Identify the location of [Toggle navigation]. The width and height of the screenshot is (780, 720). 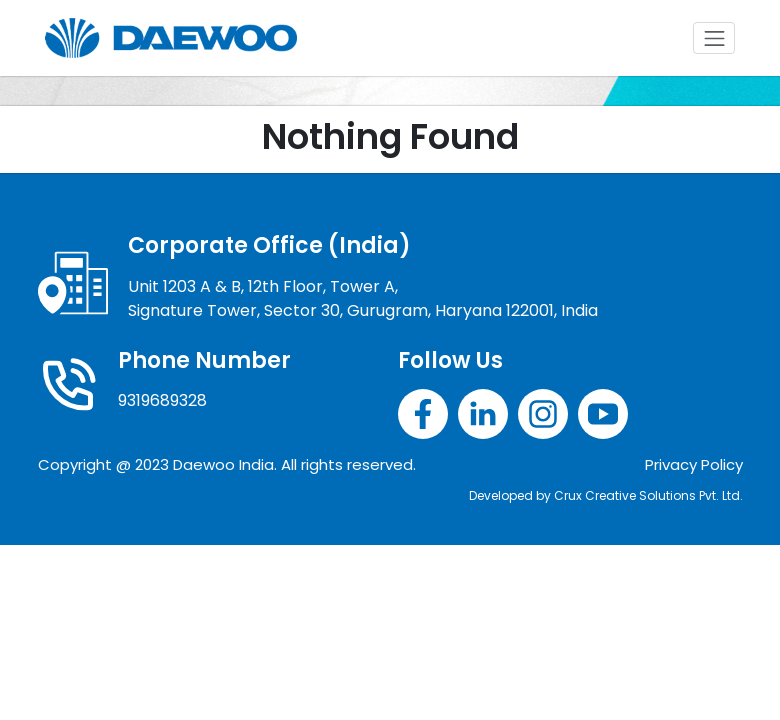
(714, 38).